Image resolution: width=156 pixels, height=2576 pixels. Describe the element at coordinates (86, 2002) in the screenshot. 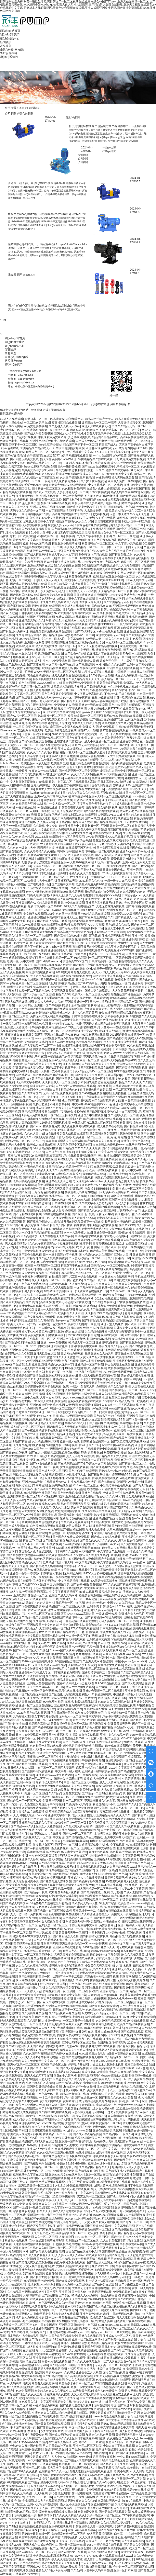

I see `亚洲中亚洲中文字幕乱码首页` at that location.